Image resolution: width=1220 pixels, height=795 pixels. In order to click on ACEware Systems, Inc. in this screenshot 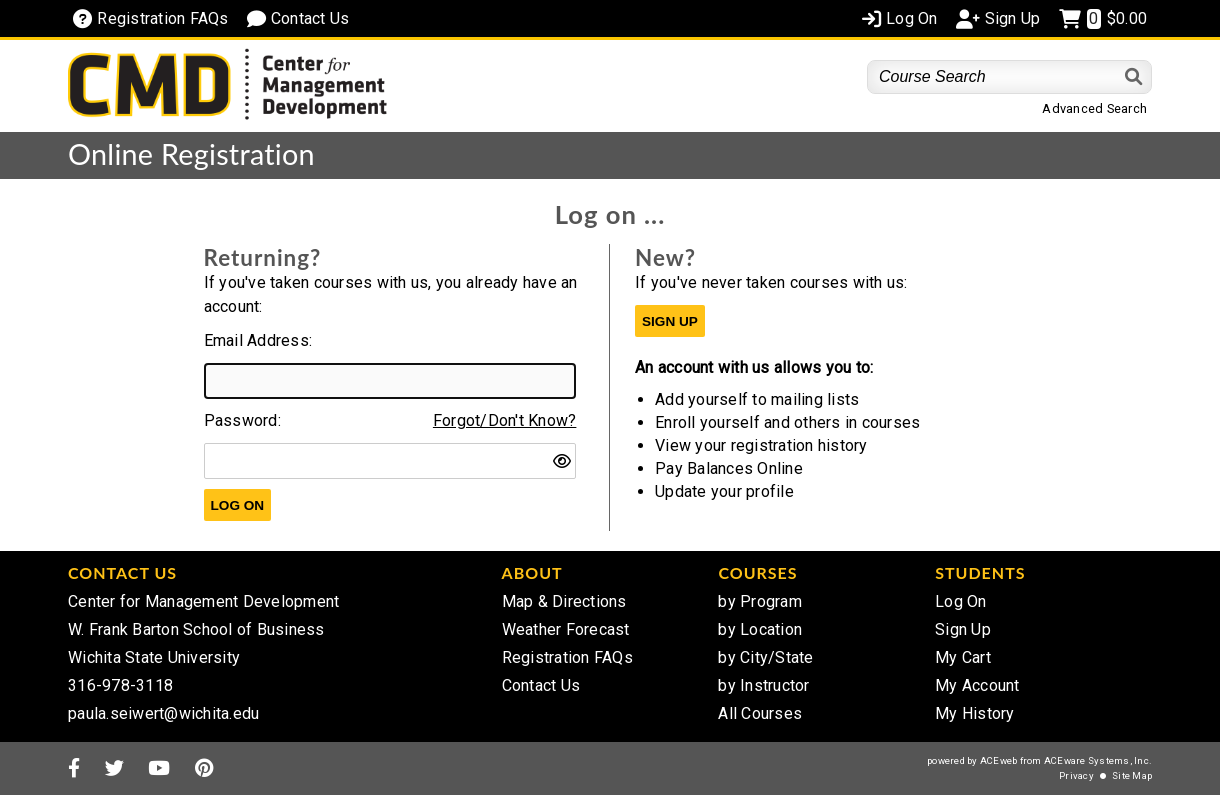, I will do `click(1098, 760)`.